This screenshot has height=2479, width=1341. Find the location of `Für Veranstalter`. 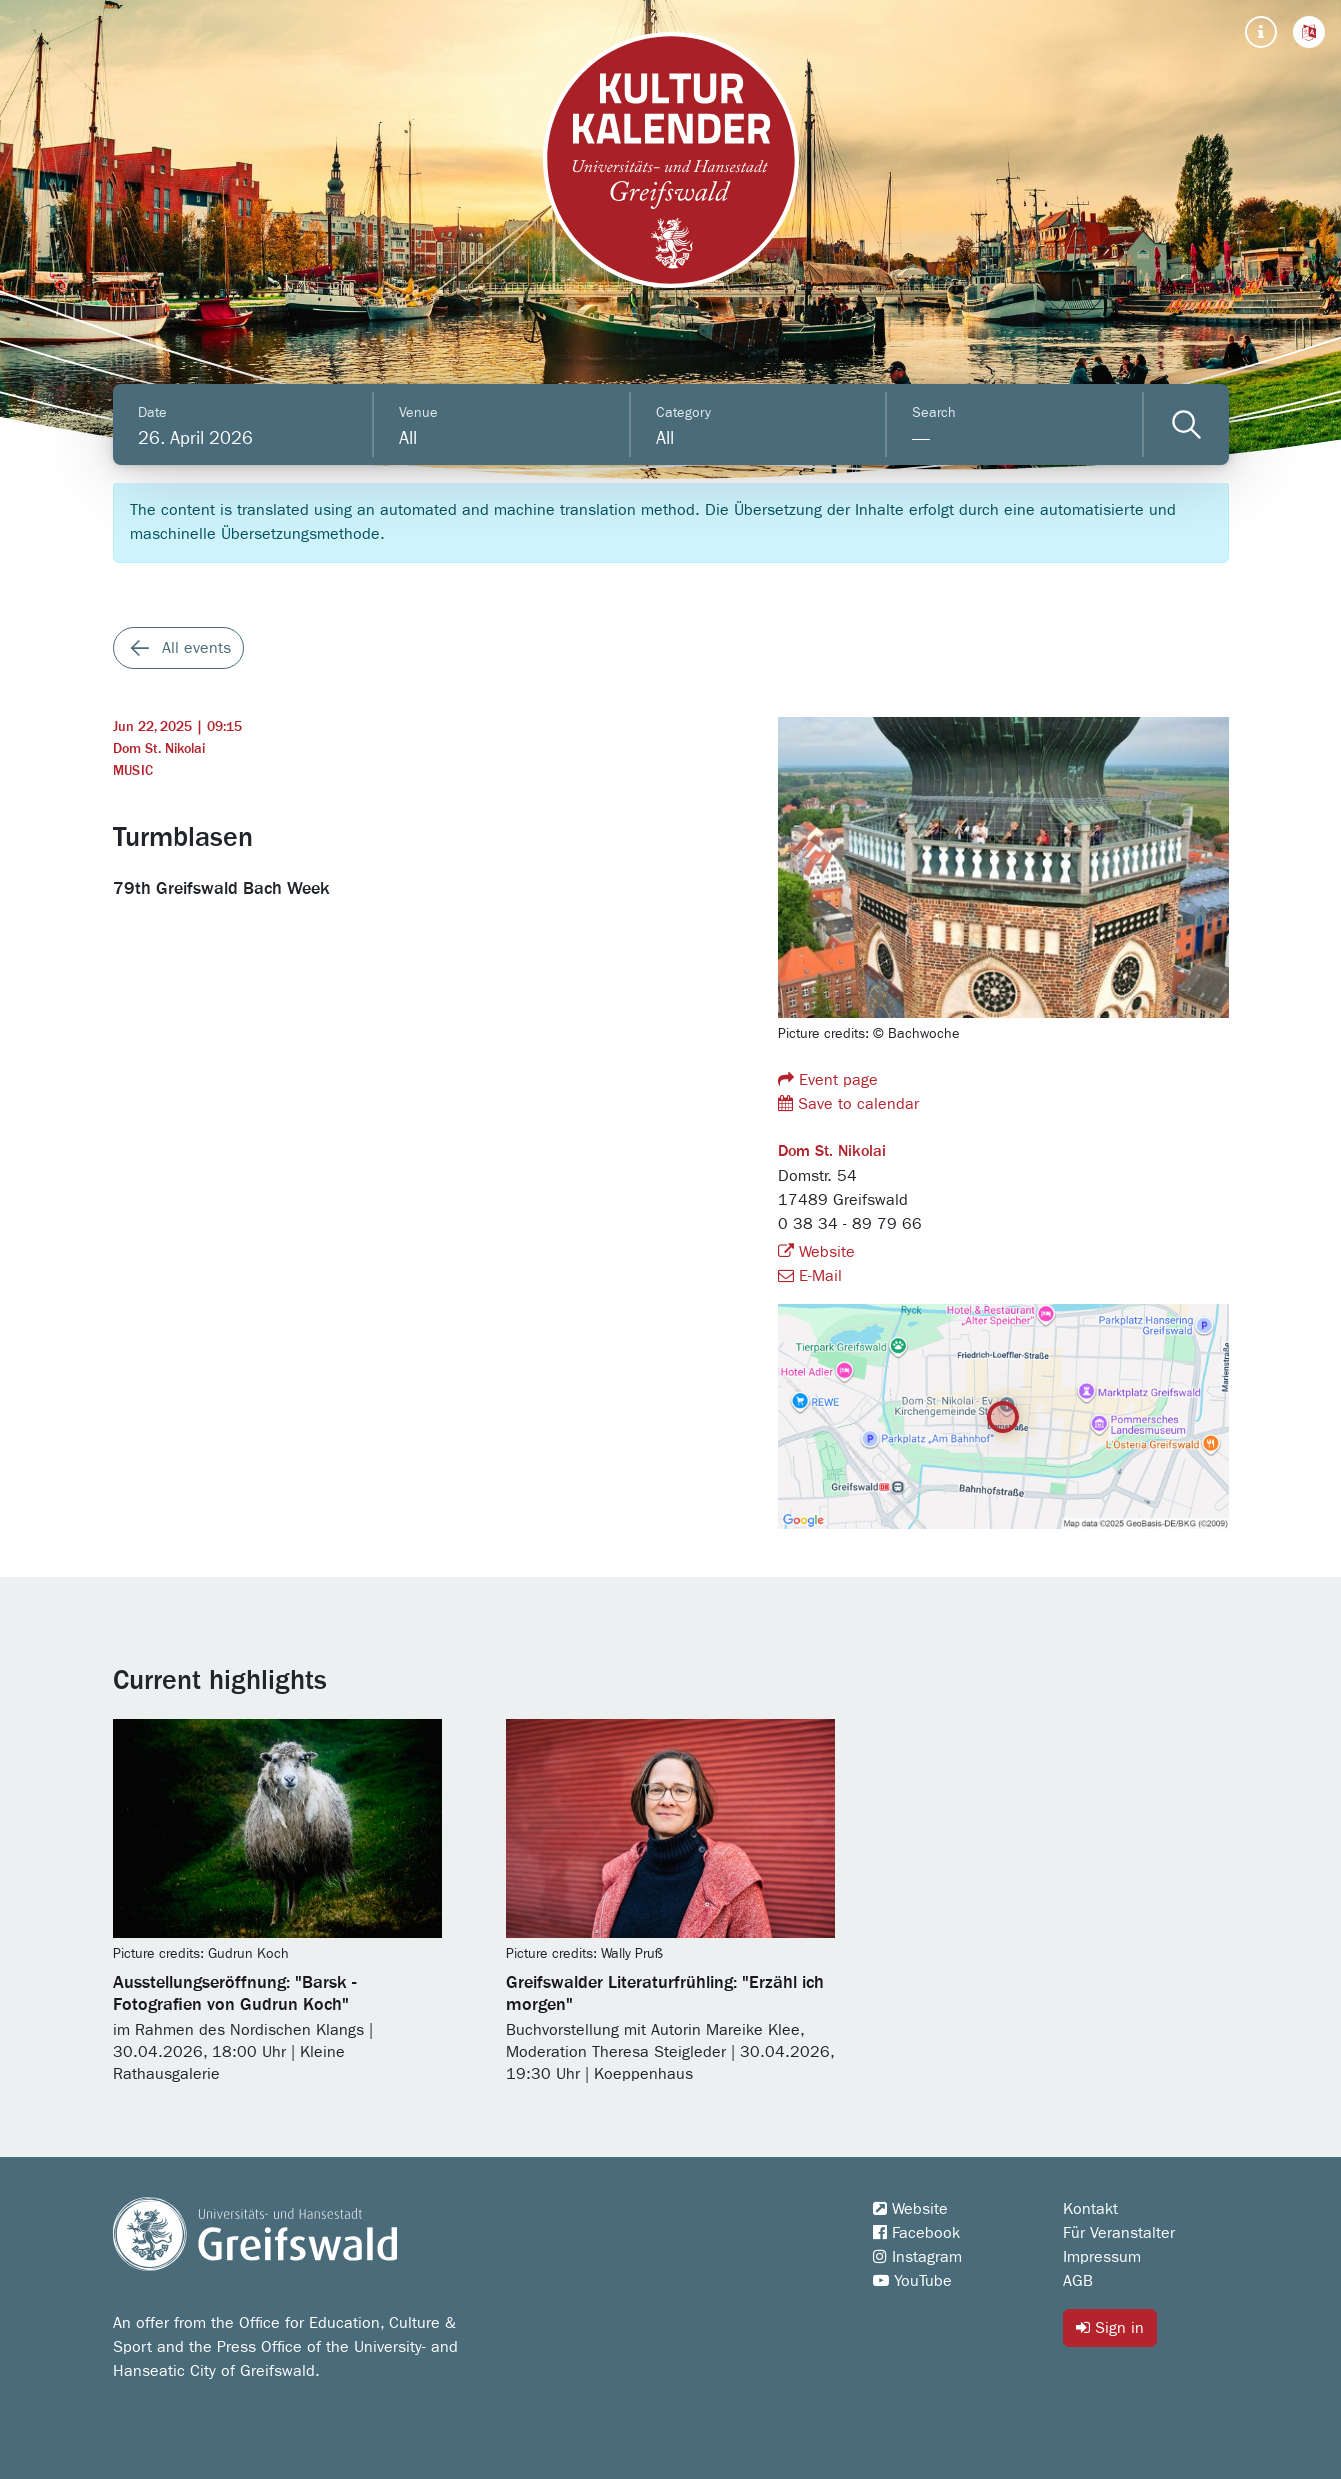

Für Veranstalter is located at coordinates (1119, 2233).